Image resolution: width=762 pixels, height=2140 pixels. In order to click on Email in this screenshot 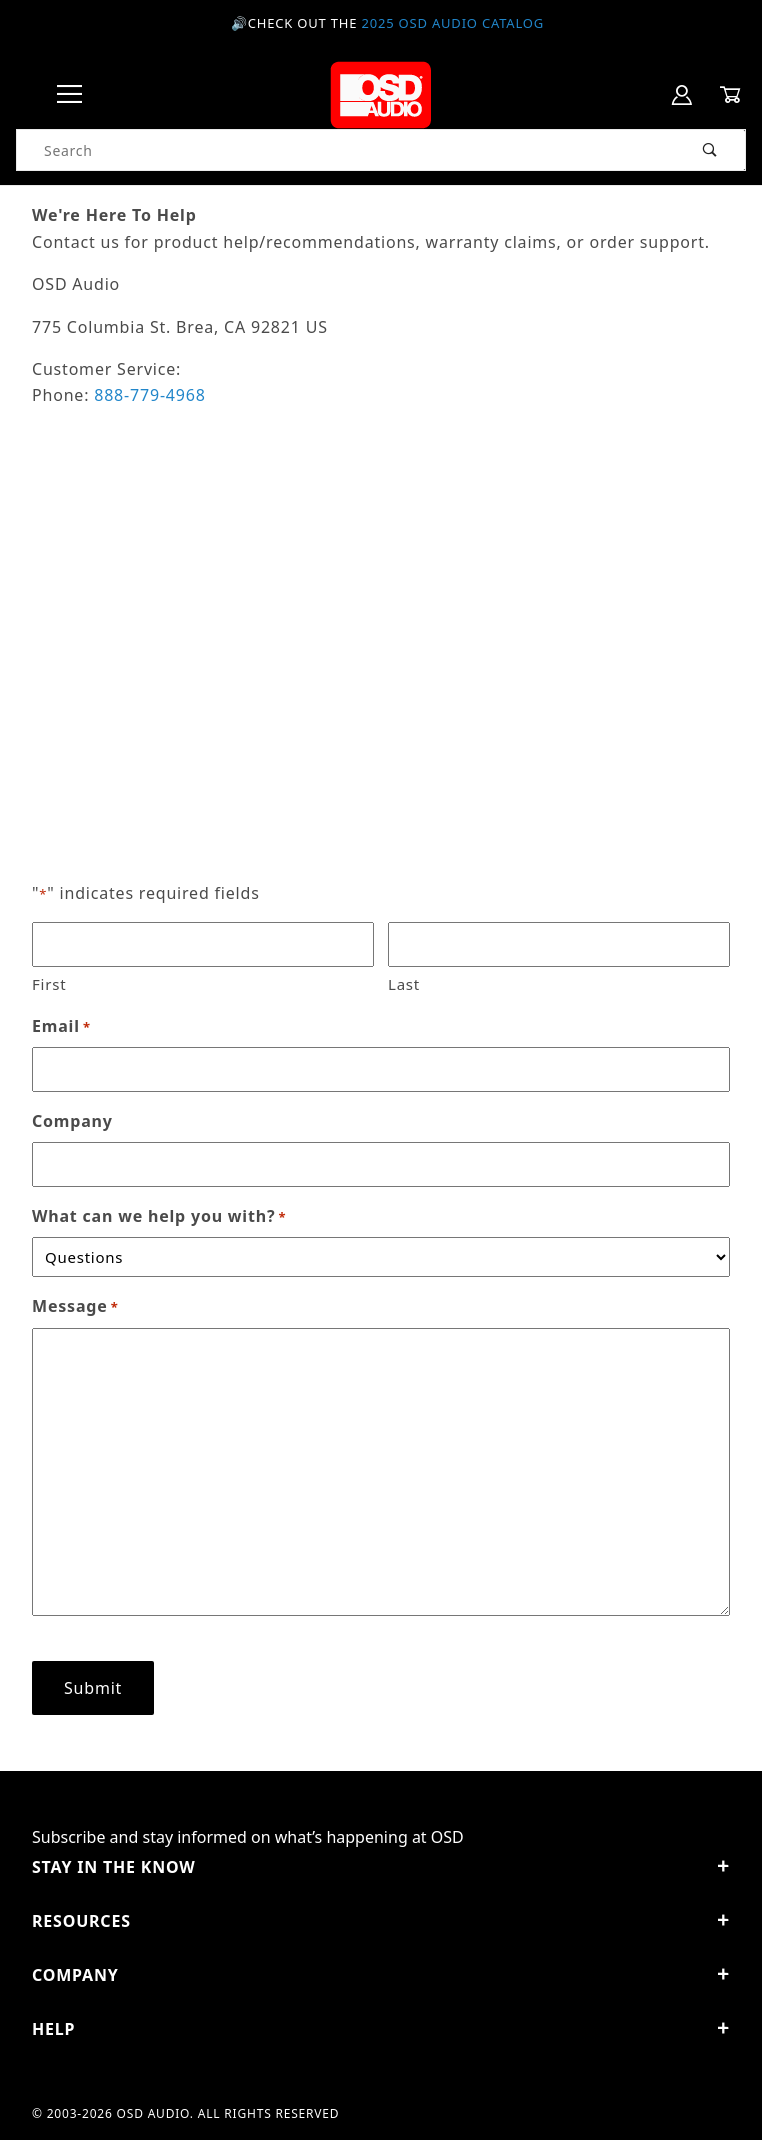, I will do `click(61, 1026)`.